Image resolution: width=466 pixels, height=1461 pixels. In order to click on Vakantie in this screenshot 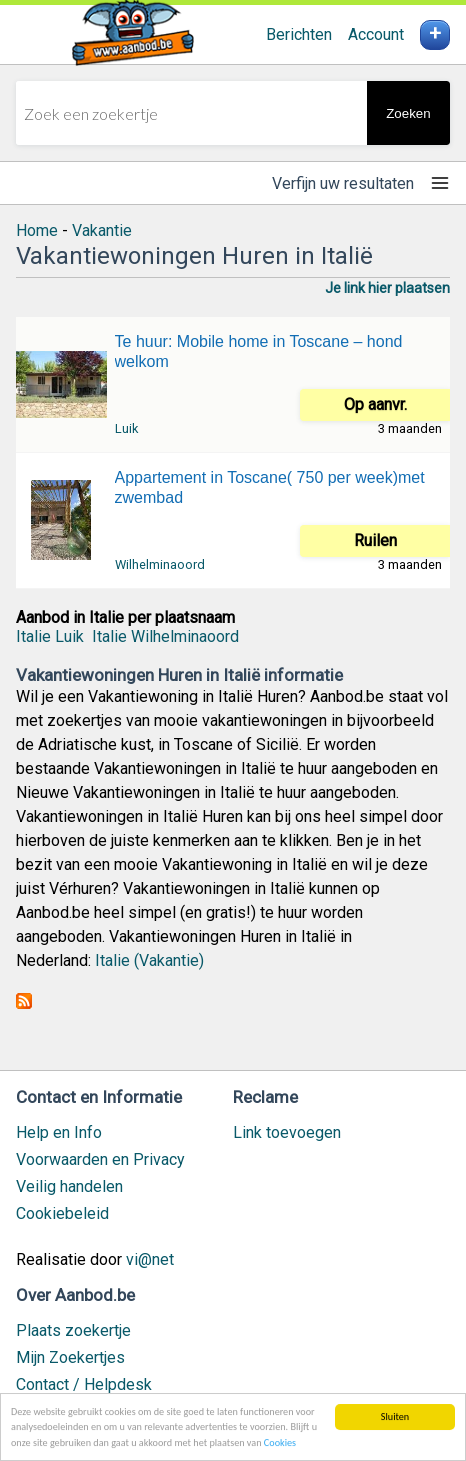, I will do `click(102, 230)`.